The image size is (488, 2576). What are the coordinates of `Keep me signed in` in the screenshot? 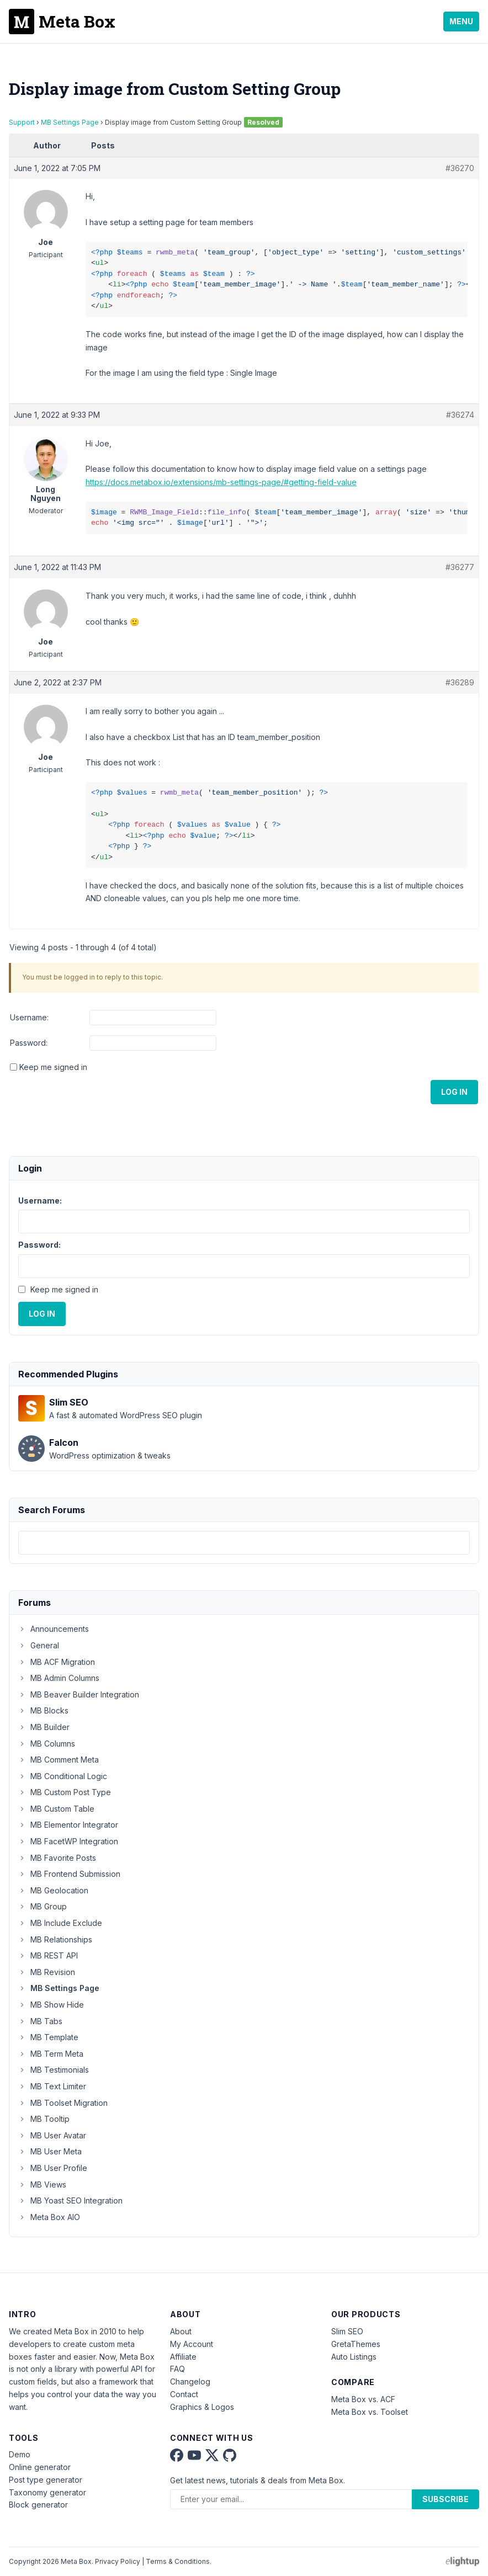 It's located at (53, 1067).